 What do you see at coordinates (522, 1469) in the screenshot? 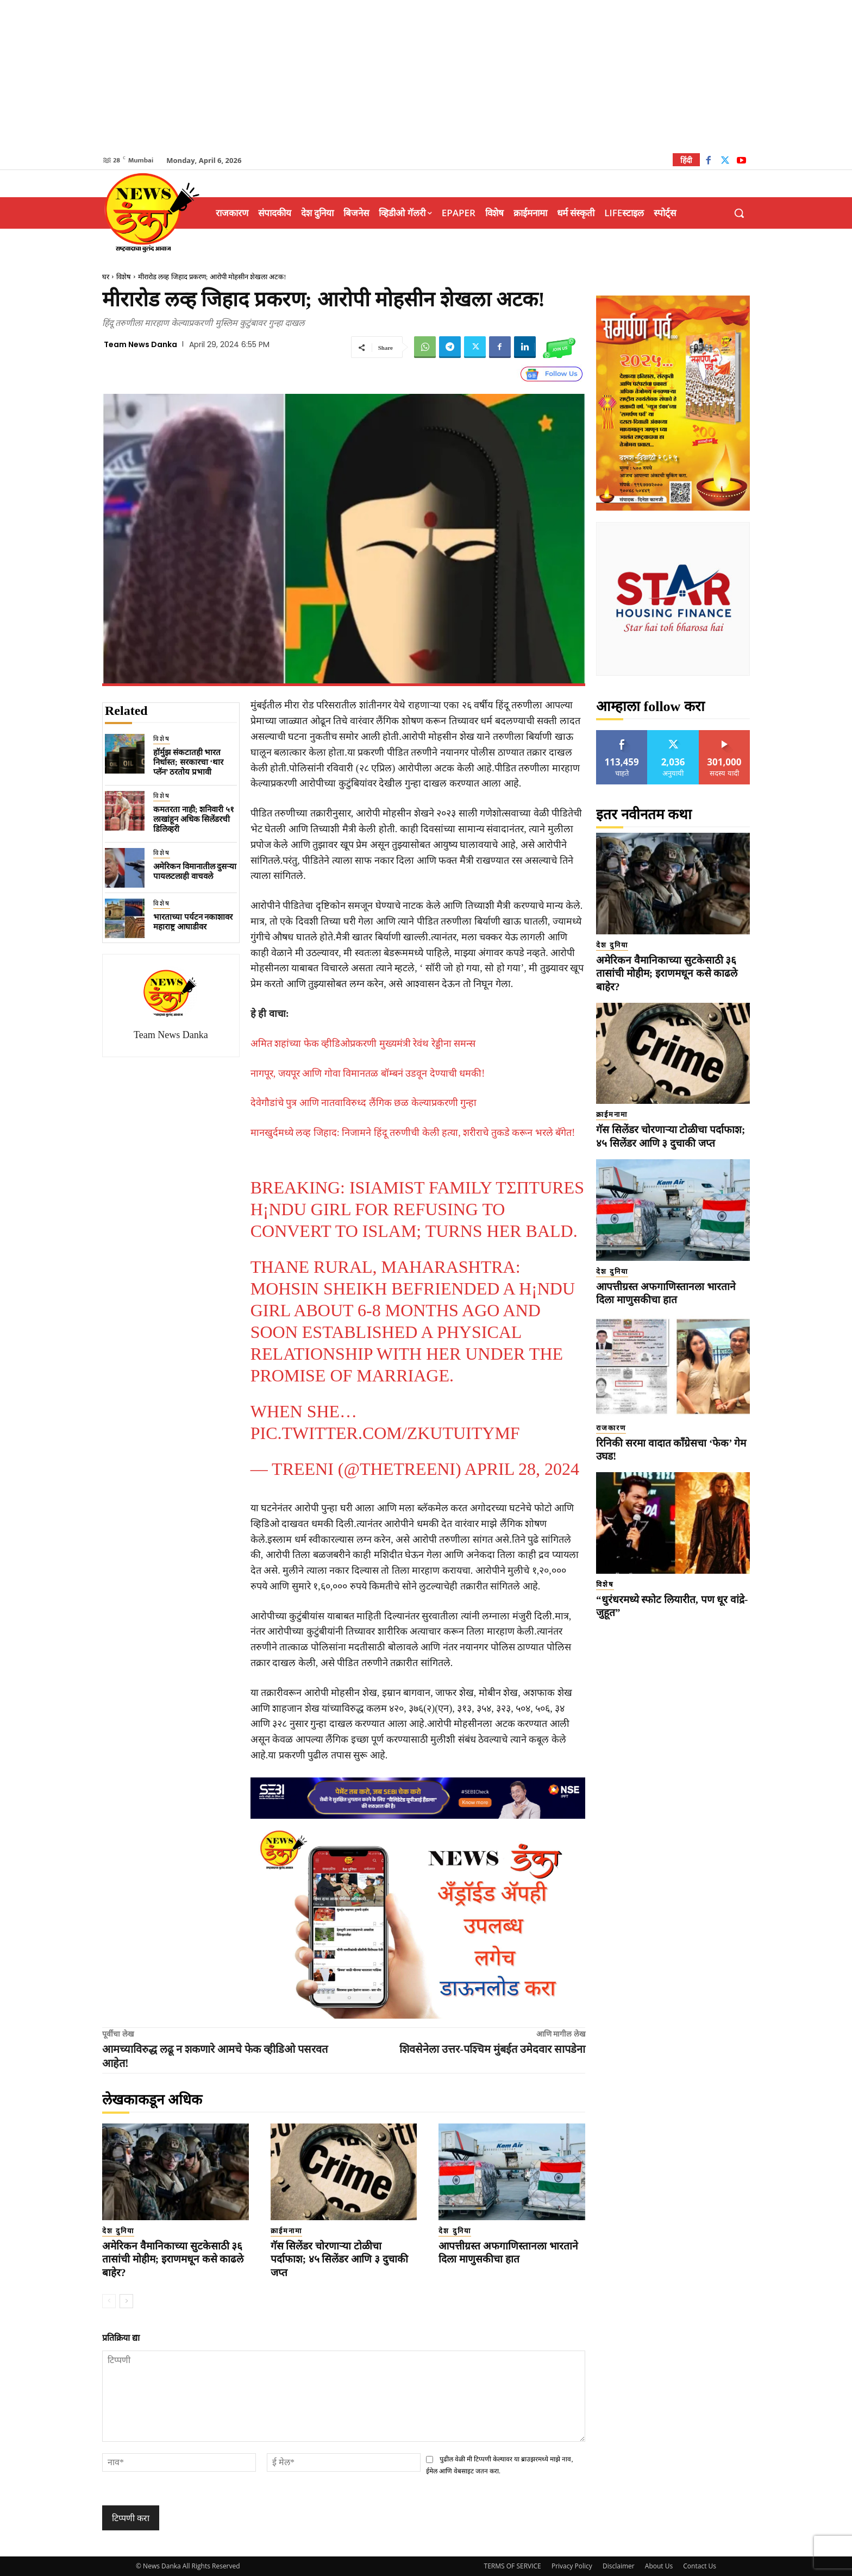
I see `April 28, 2024` at bounding box center [522, 1469].